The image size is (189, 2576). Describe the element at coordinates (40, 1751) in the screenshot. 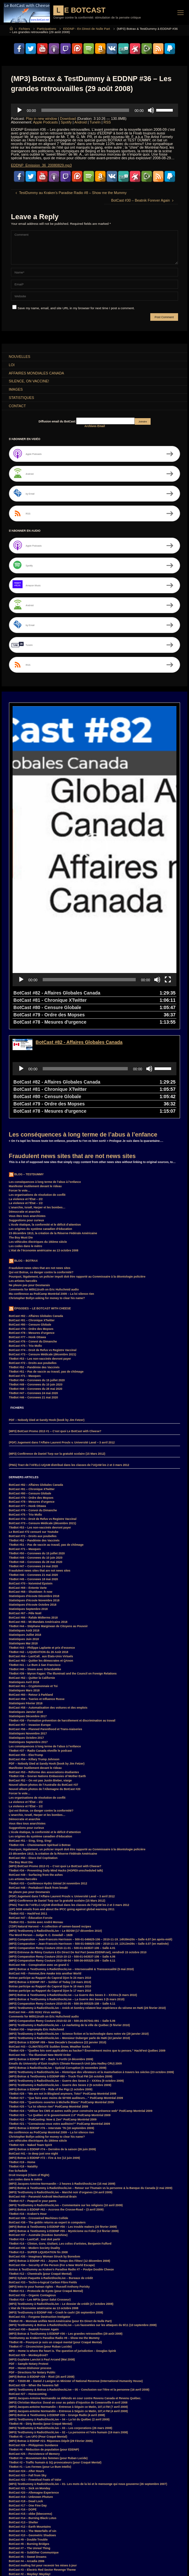

I see `TiteBot #35 – Cheminement Spirituel à Botrax` at that location.